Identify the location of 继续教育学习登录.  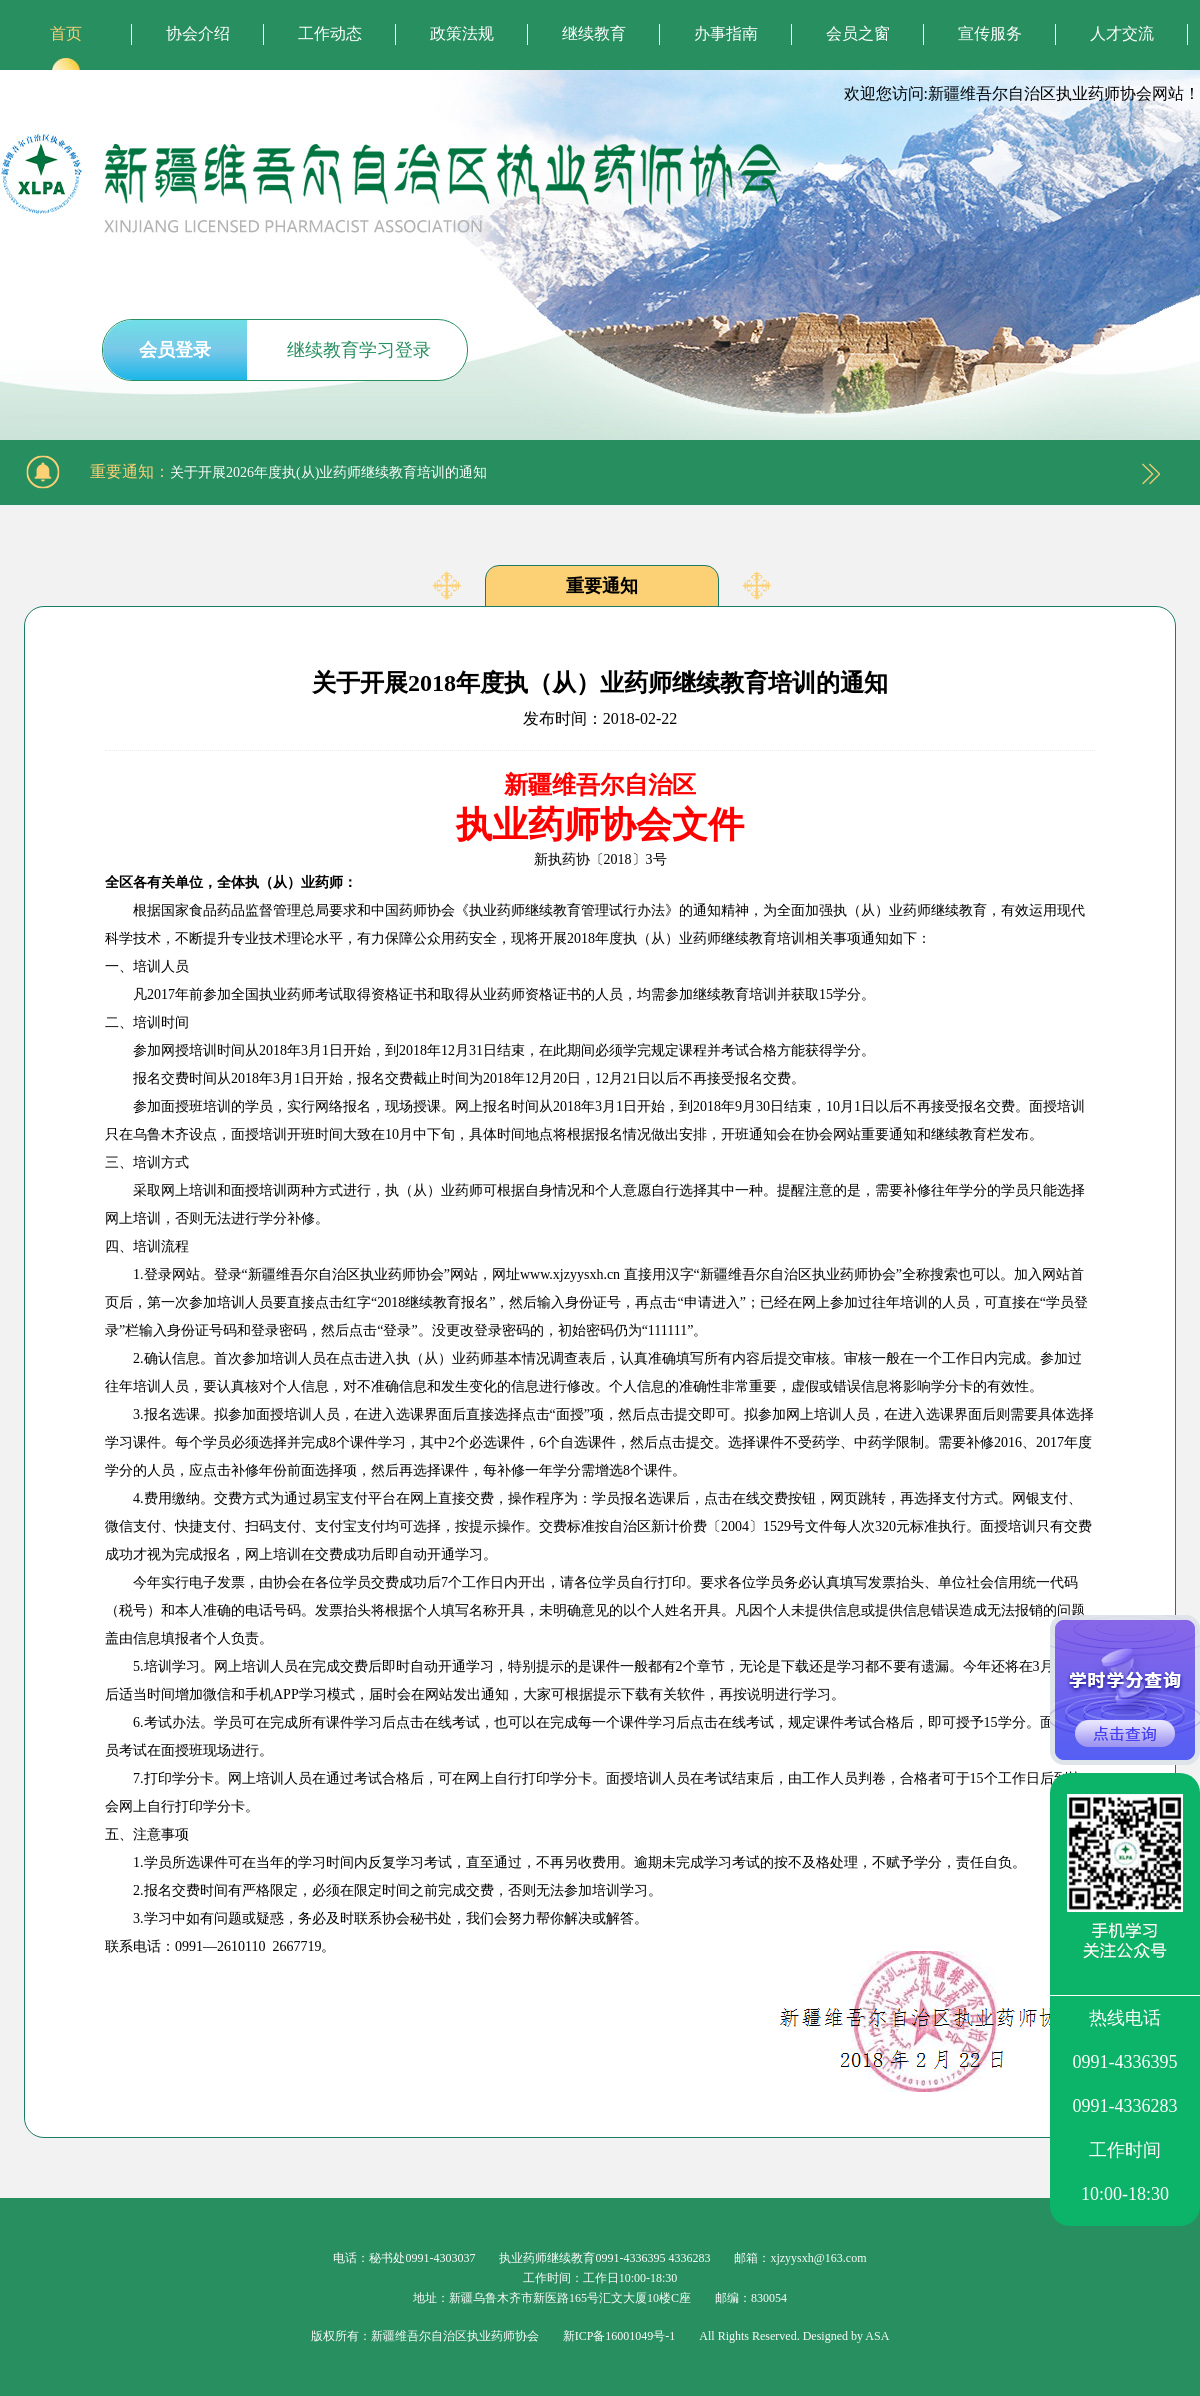
(359, 350).